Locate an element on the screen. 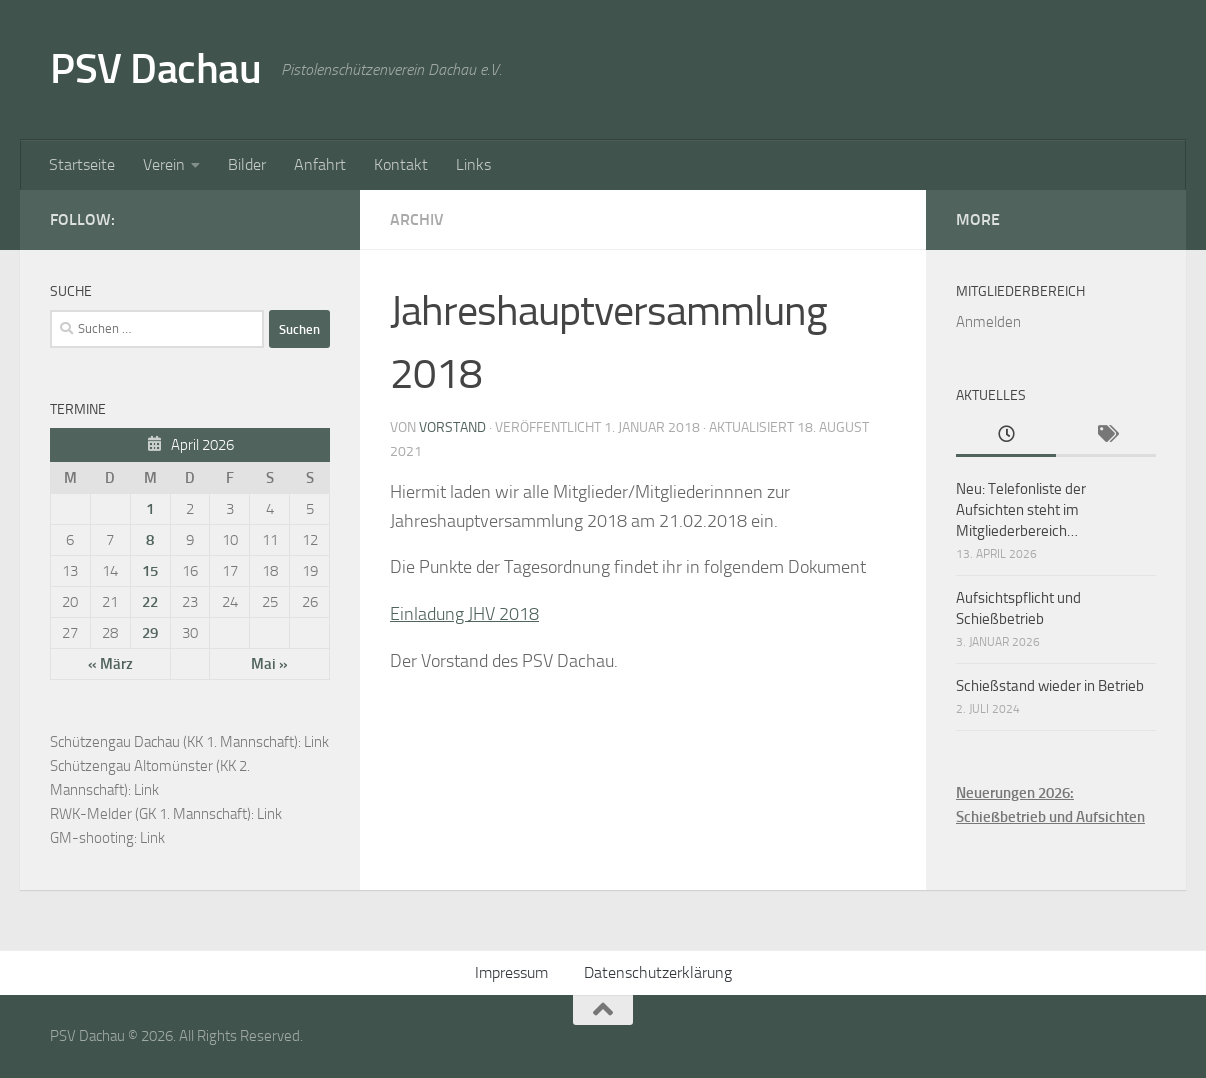 The image size is (1206, 1078). Anmelden is located at coordinates (988, 322).